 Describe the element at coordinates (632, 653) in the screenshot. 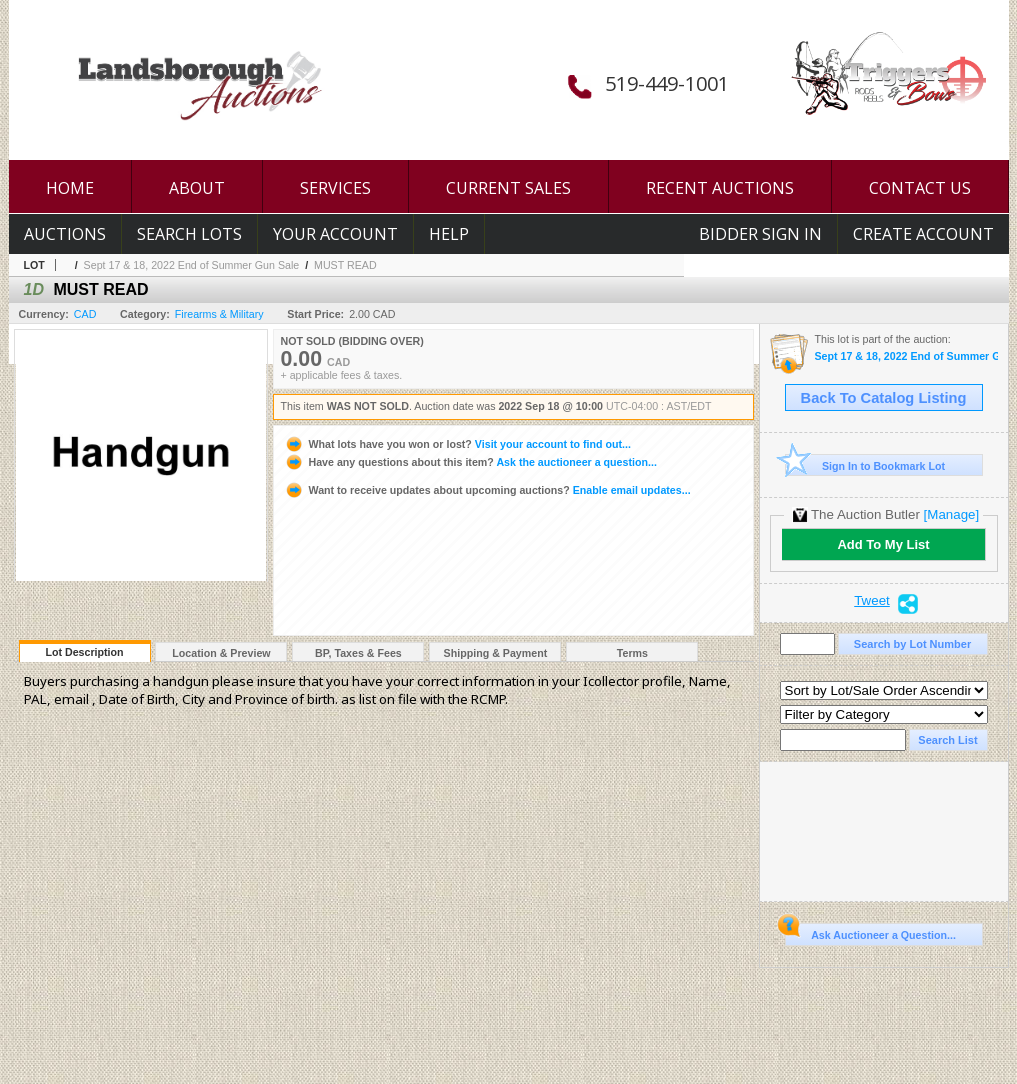

I see `Terms` at that location.